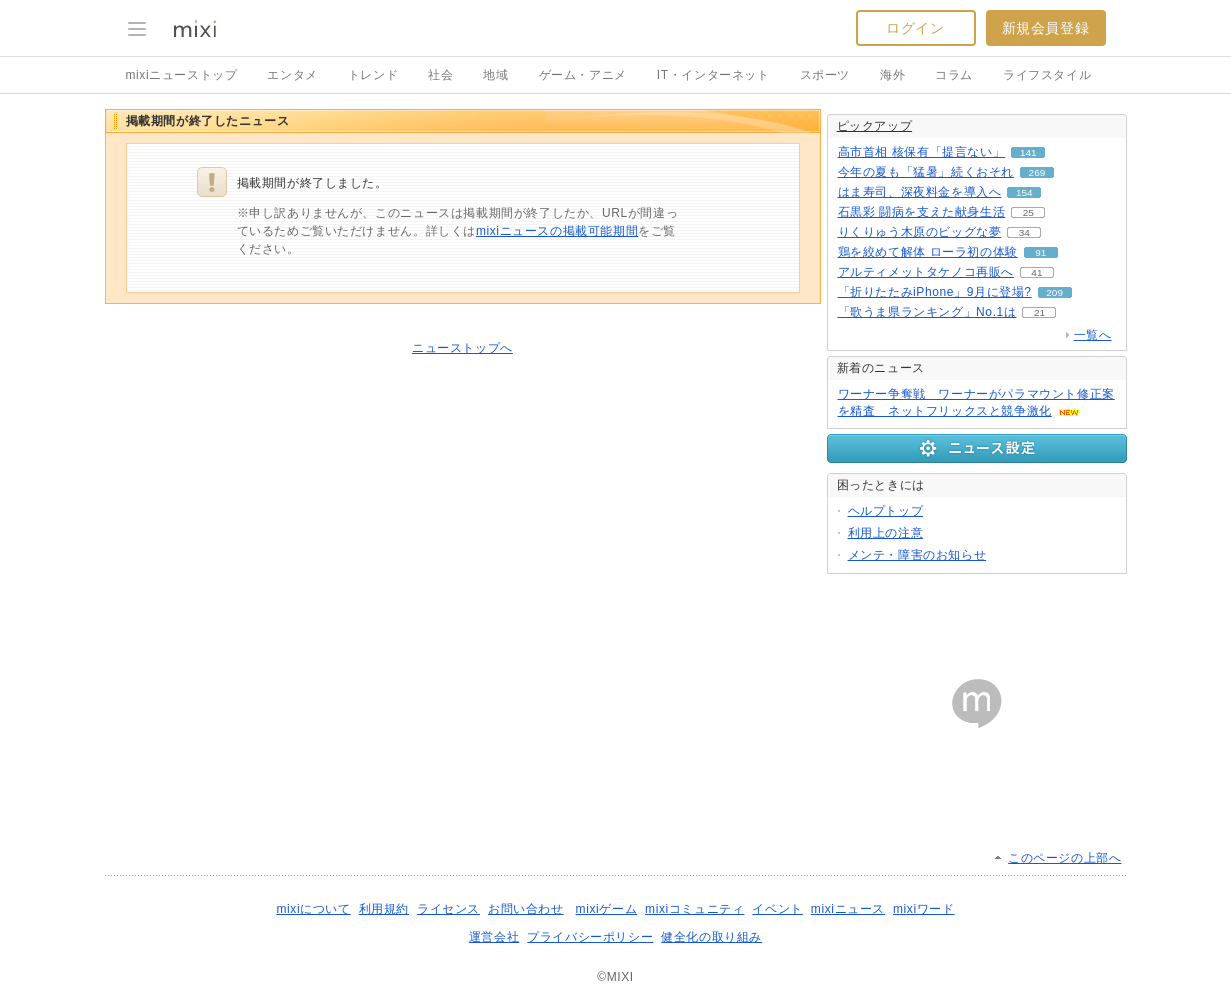 This screenshot has height=1002, width=1231. Describe the element at coordinates (1040, 252) in the screenshot. I see `91` at that location.